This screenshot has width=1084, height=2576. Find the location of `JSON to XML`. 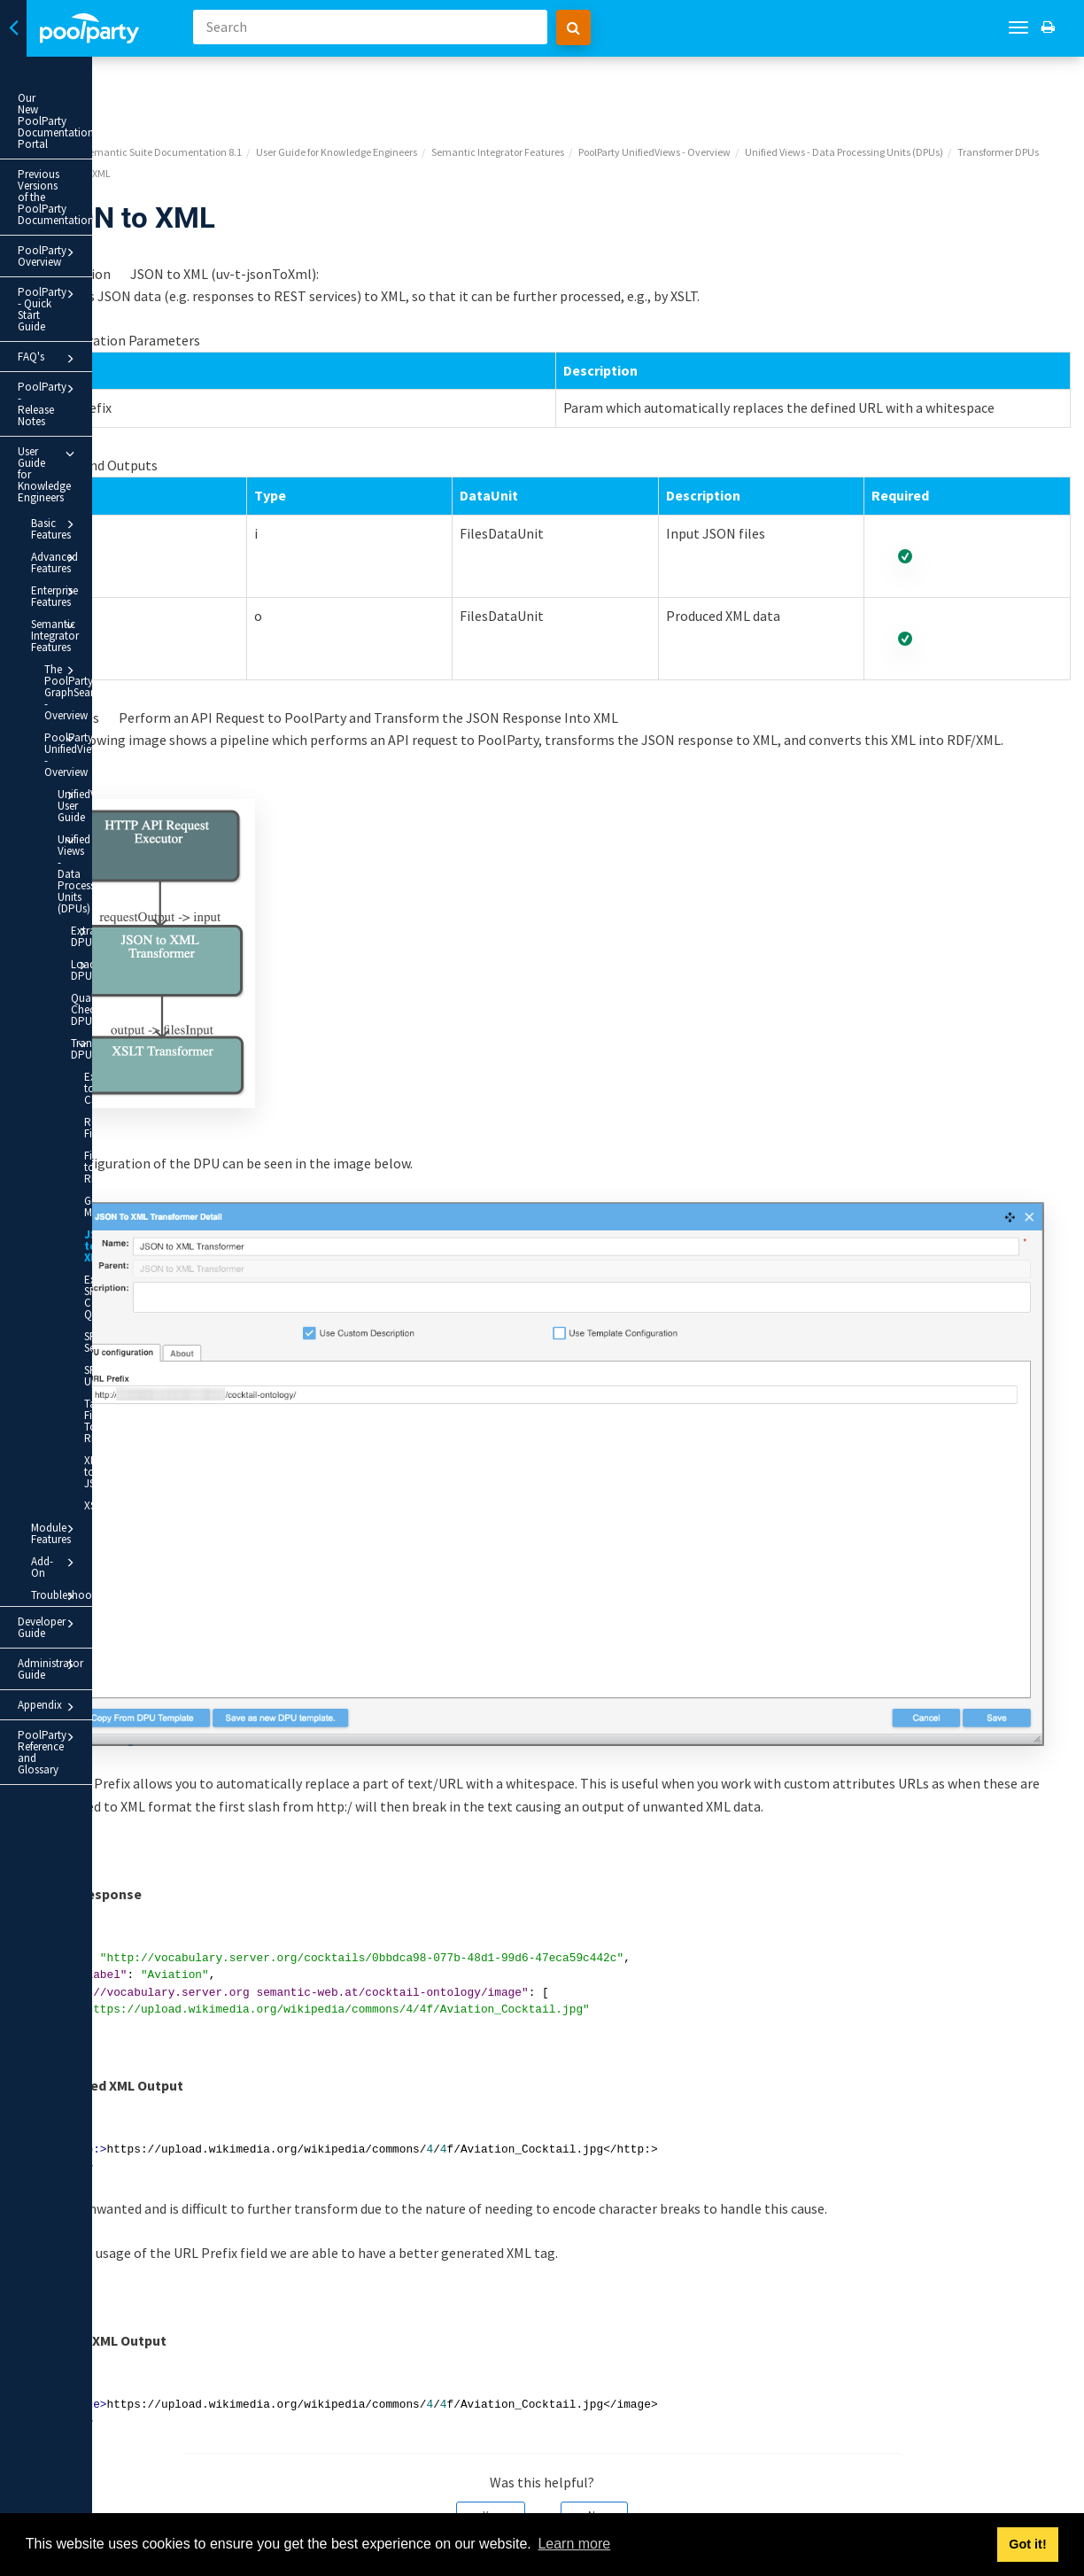

JSON to XML is located at coordinates (106, 837).